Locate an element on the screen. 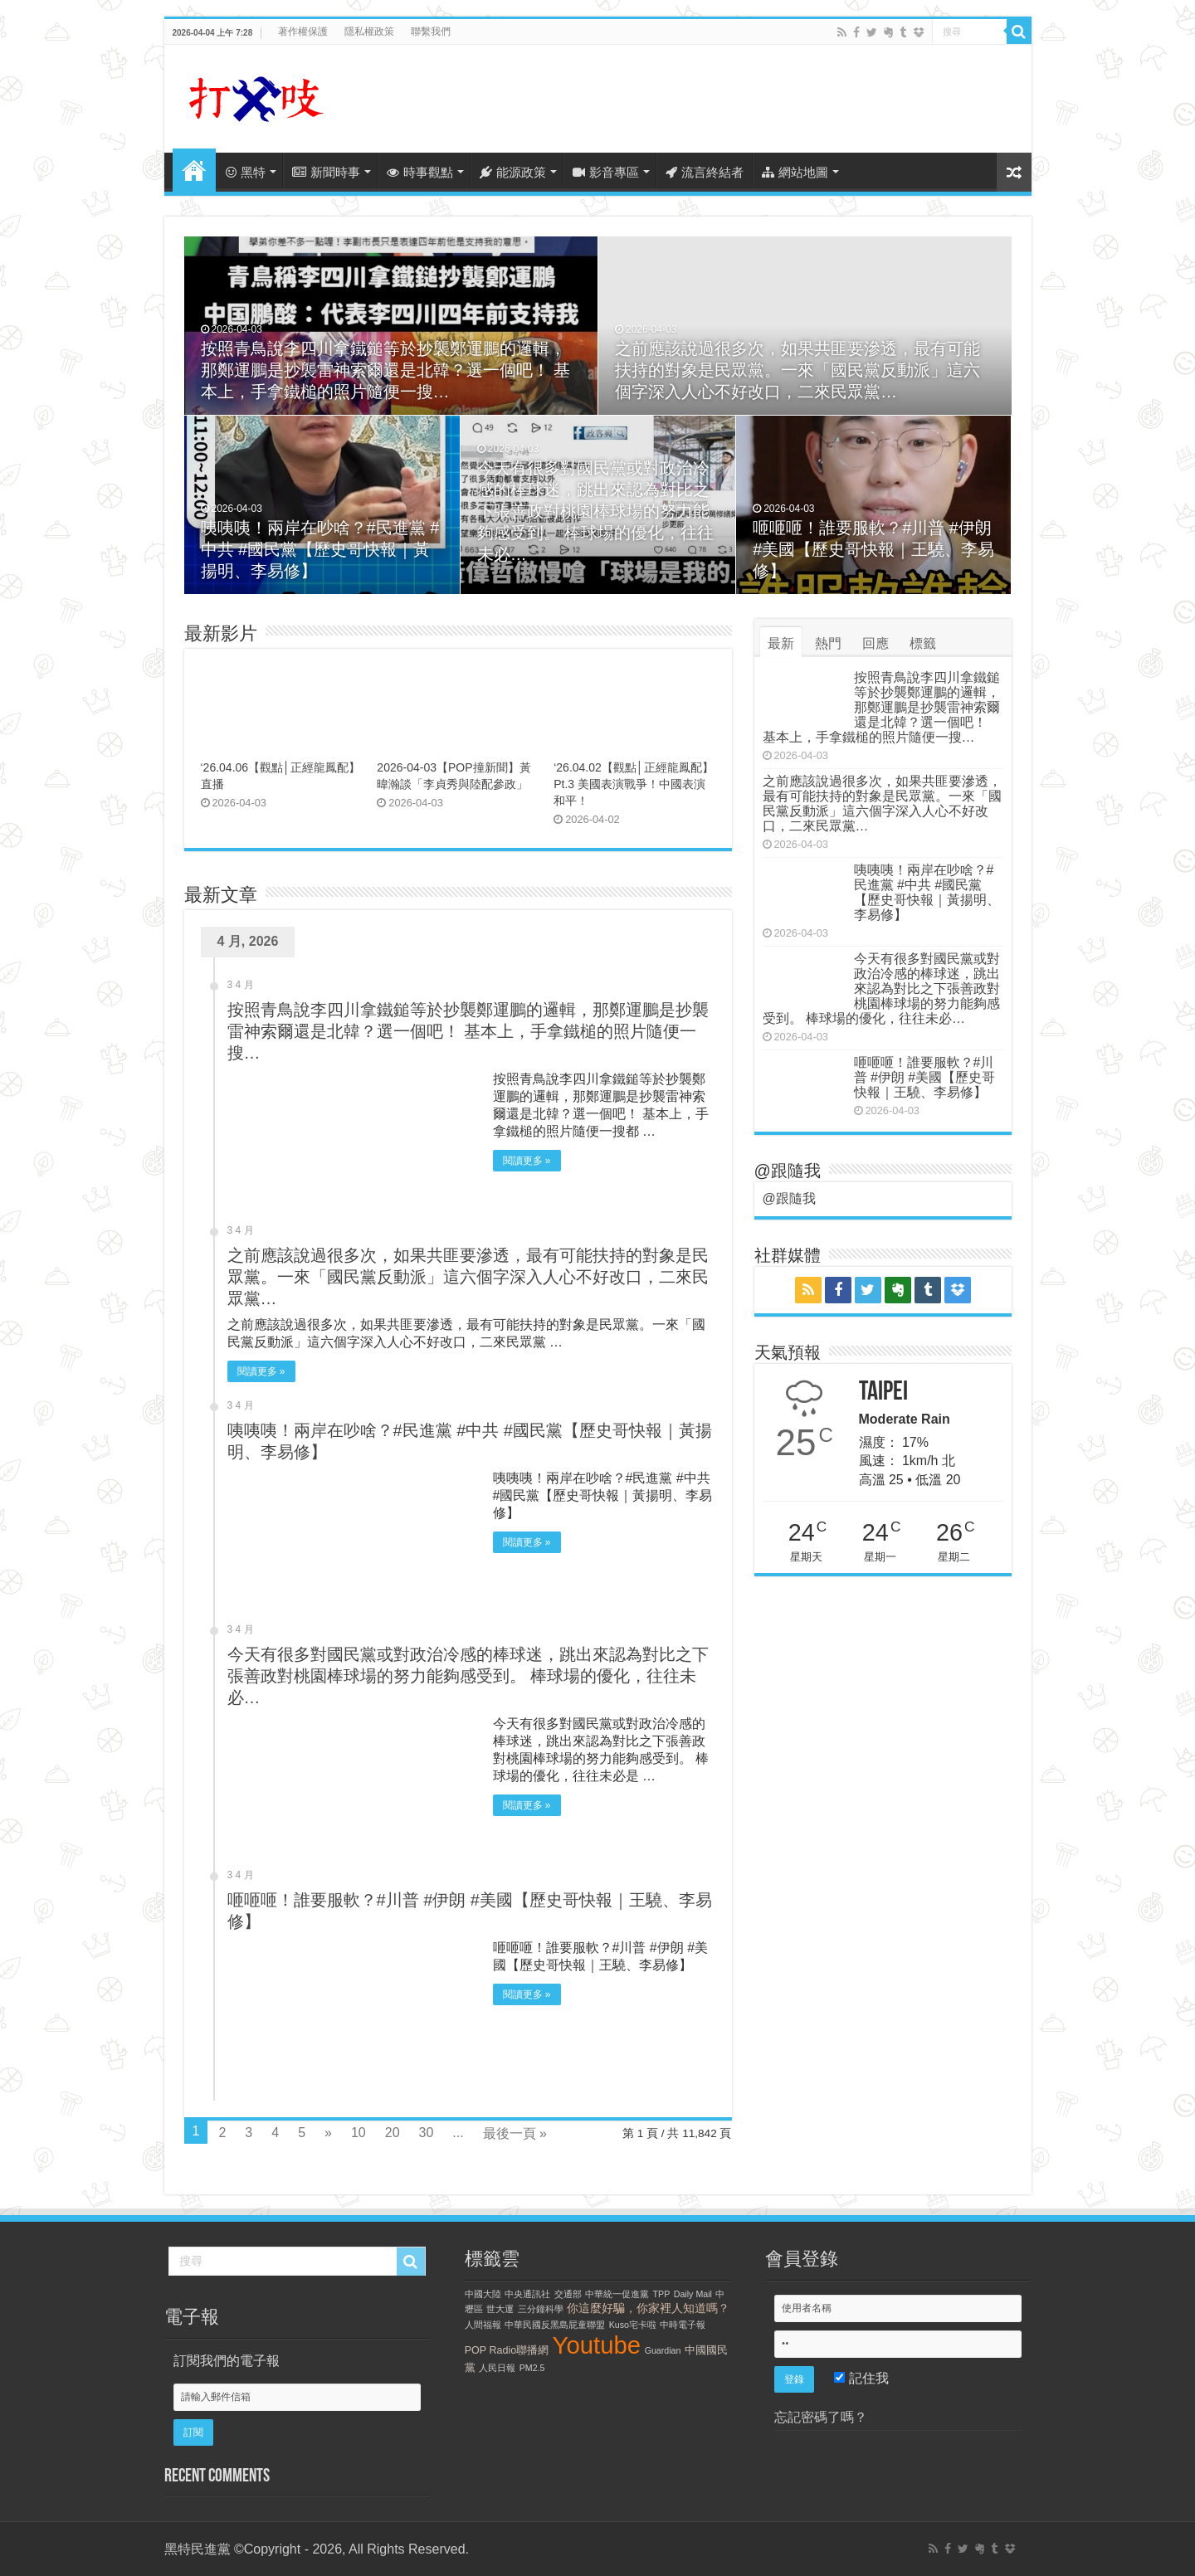 This screenshot has height=2576, width=1195. 新聞時事 is located at coordinates (326, 172).